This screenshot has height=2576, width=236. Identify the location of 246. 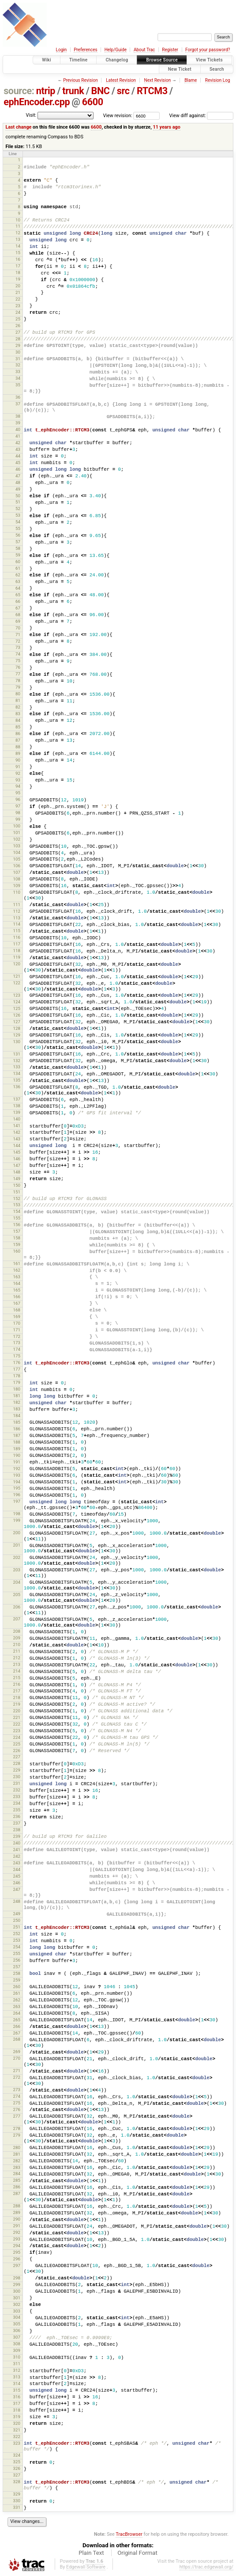
(16, 1882).